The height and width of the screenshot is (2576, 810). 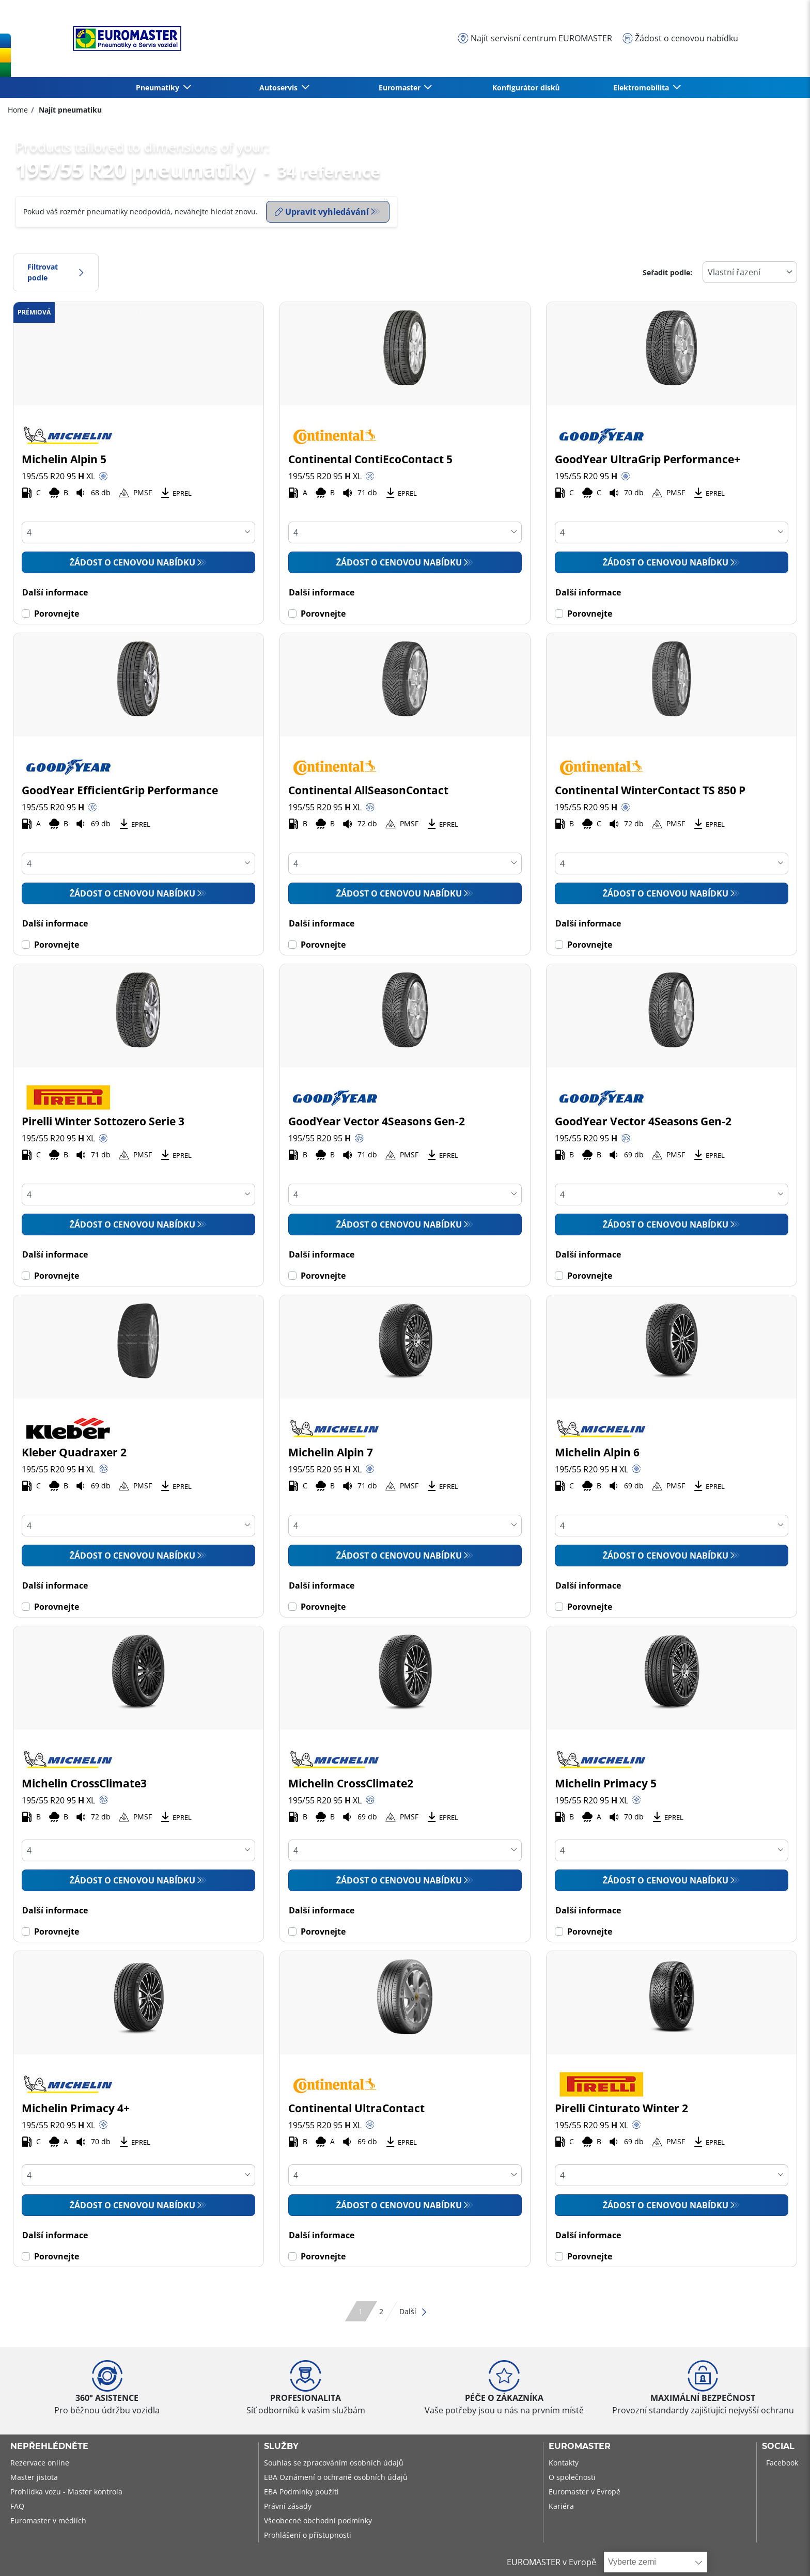 I want to click on Facebook, so click(x=782, y=2463).